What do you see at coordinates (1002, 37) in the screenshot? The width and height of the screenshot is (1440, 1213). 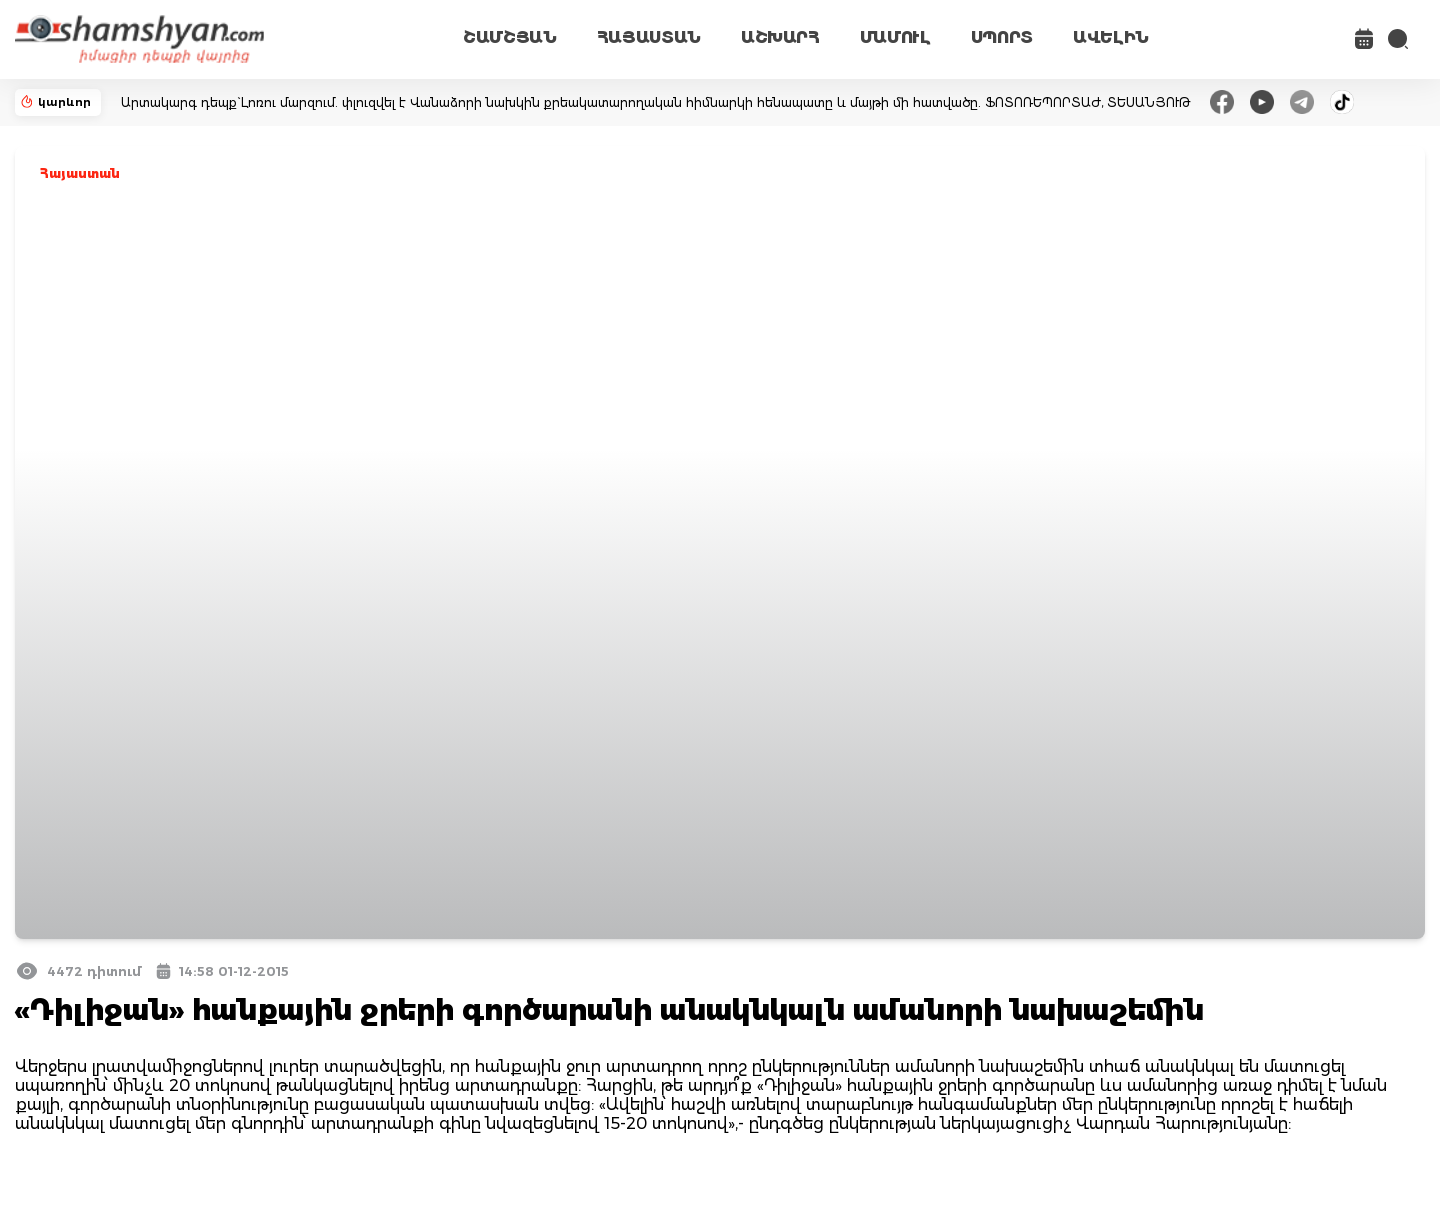 I see `ՍՊՈՐՏ` at bounding box center [1002, 37].